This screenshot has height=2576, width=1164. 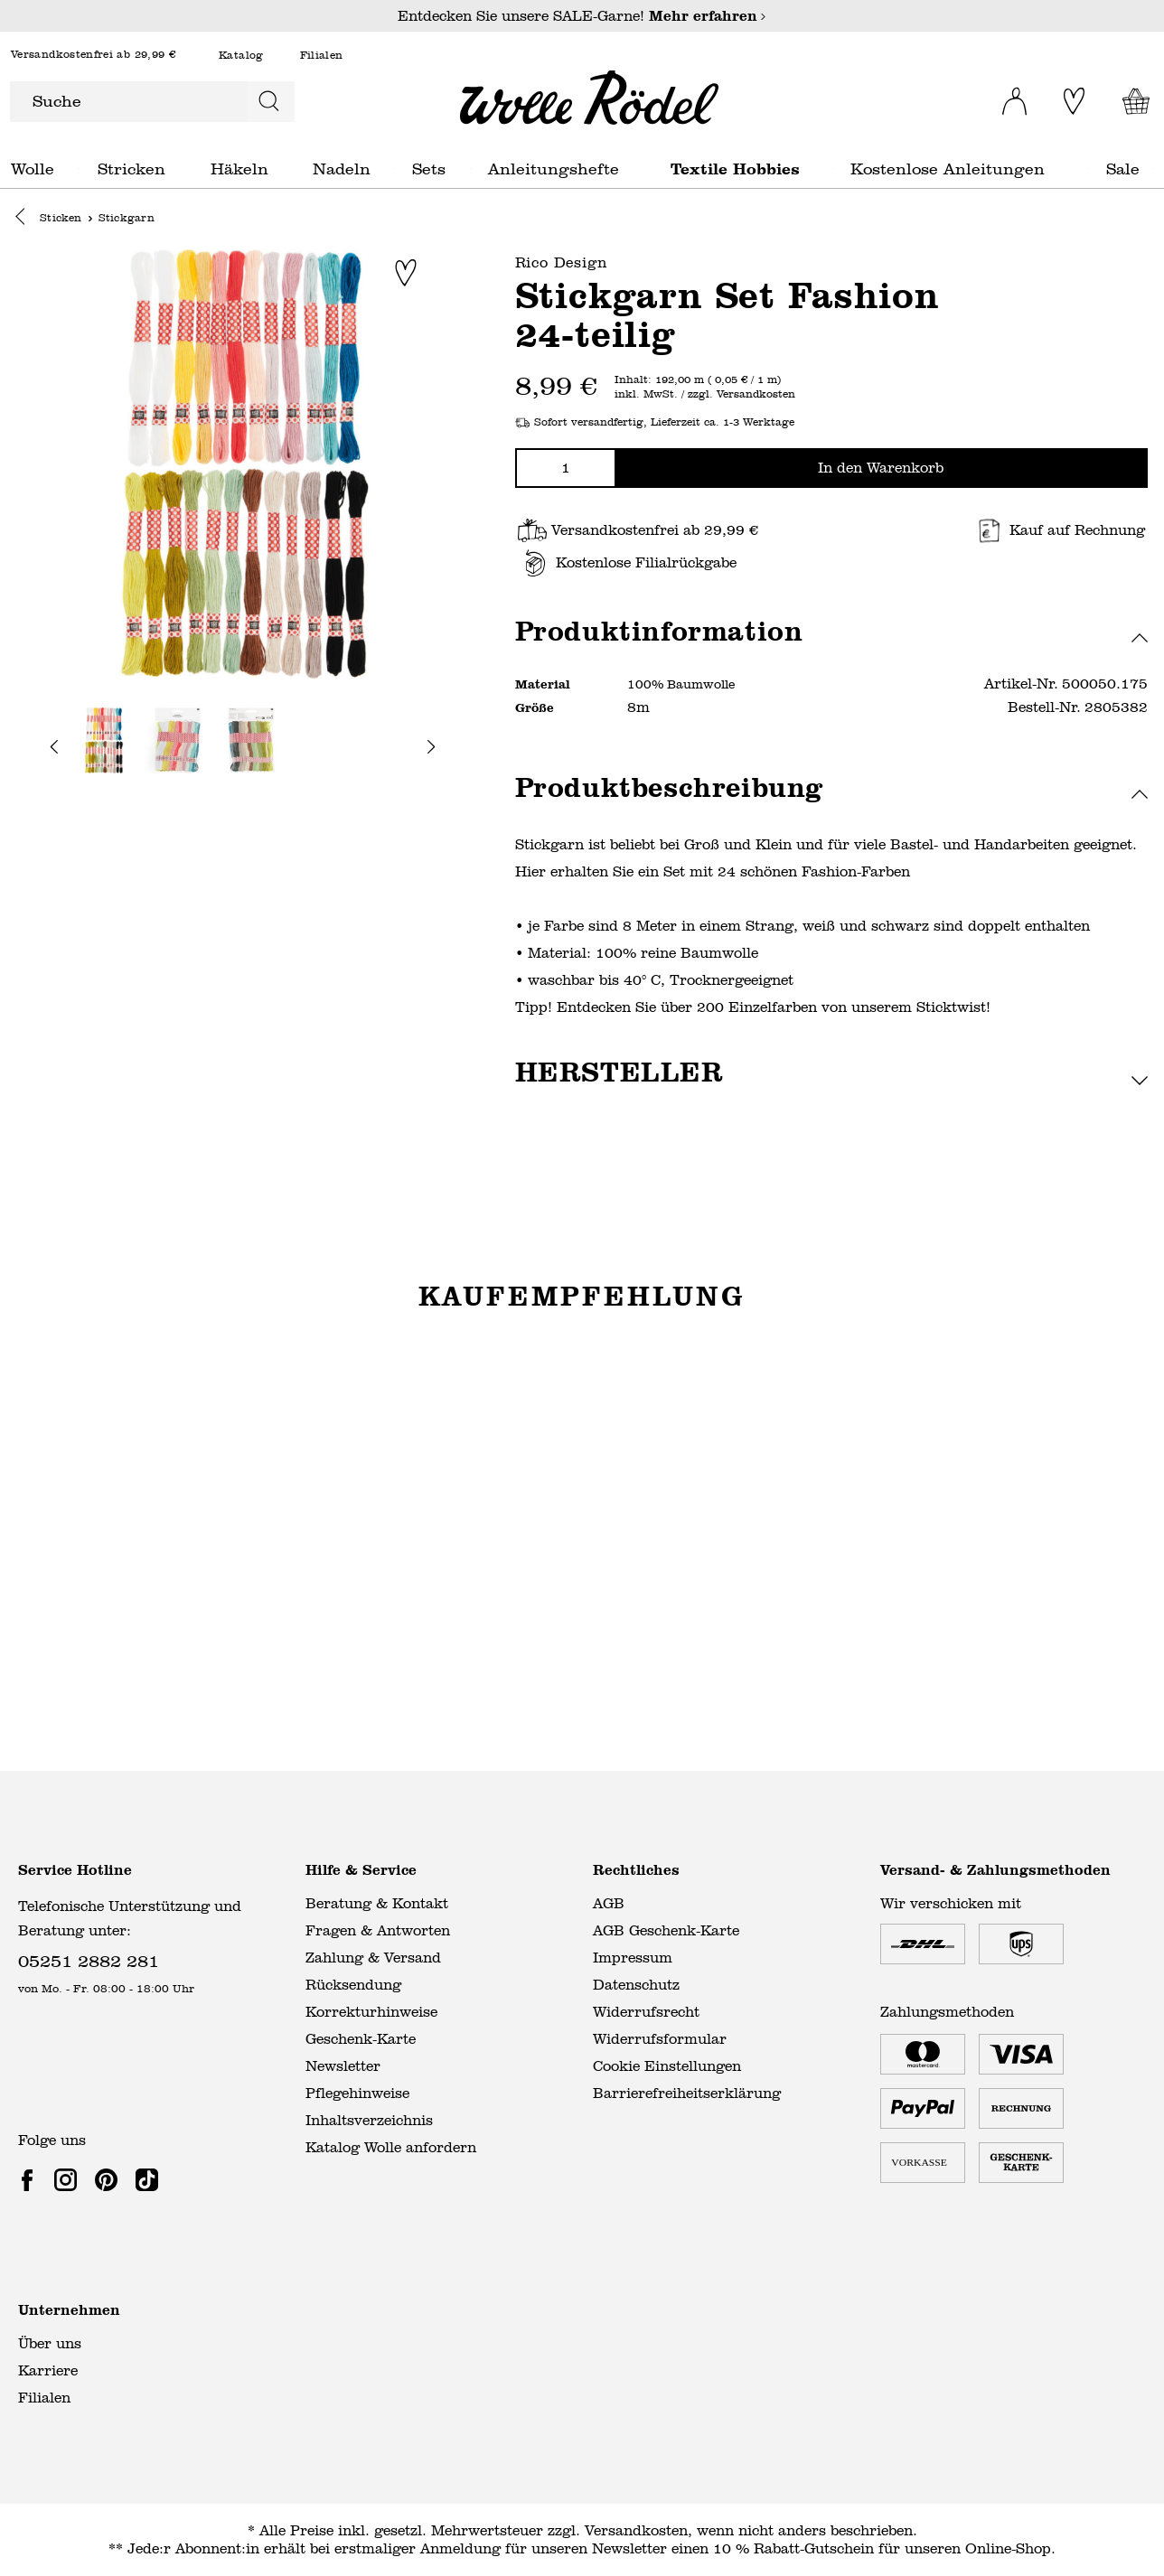 What do you see at coordinates (269, 101) in the screenshot?
I see `[Suchen]` at bounding box center [269, 101].